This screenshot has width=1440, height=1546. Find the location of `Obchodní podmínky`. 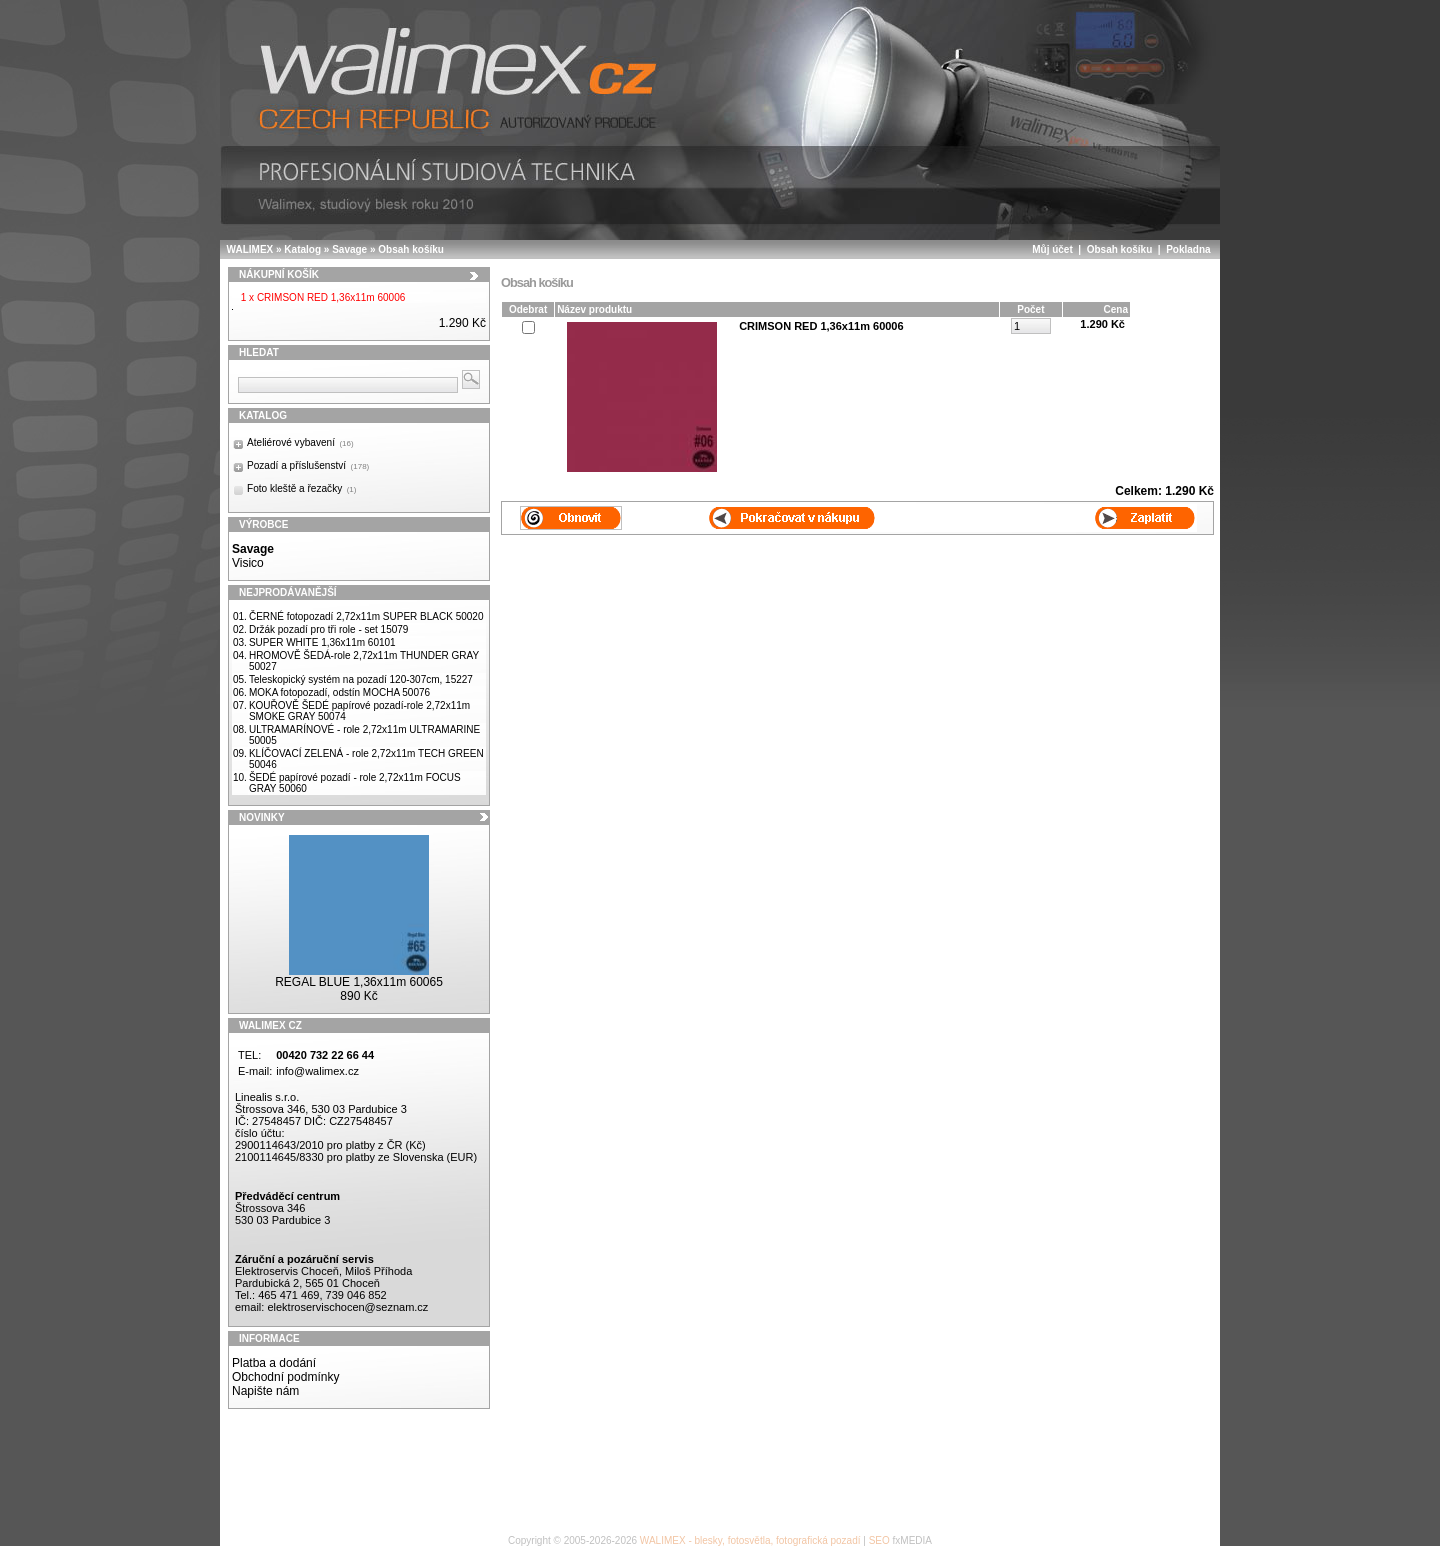

Obchodní podmínky is located at coordinates (285, 1377).